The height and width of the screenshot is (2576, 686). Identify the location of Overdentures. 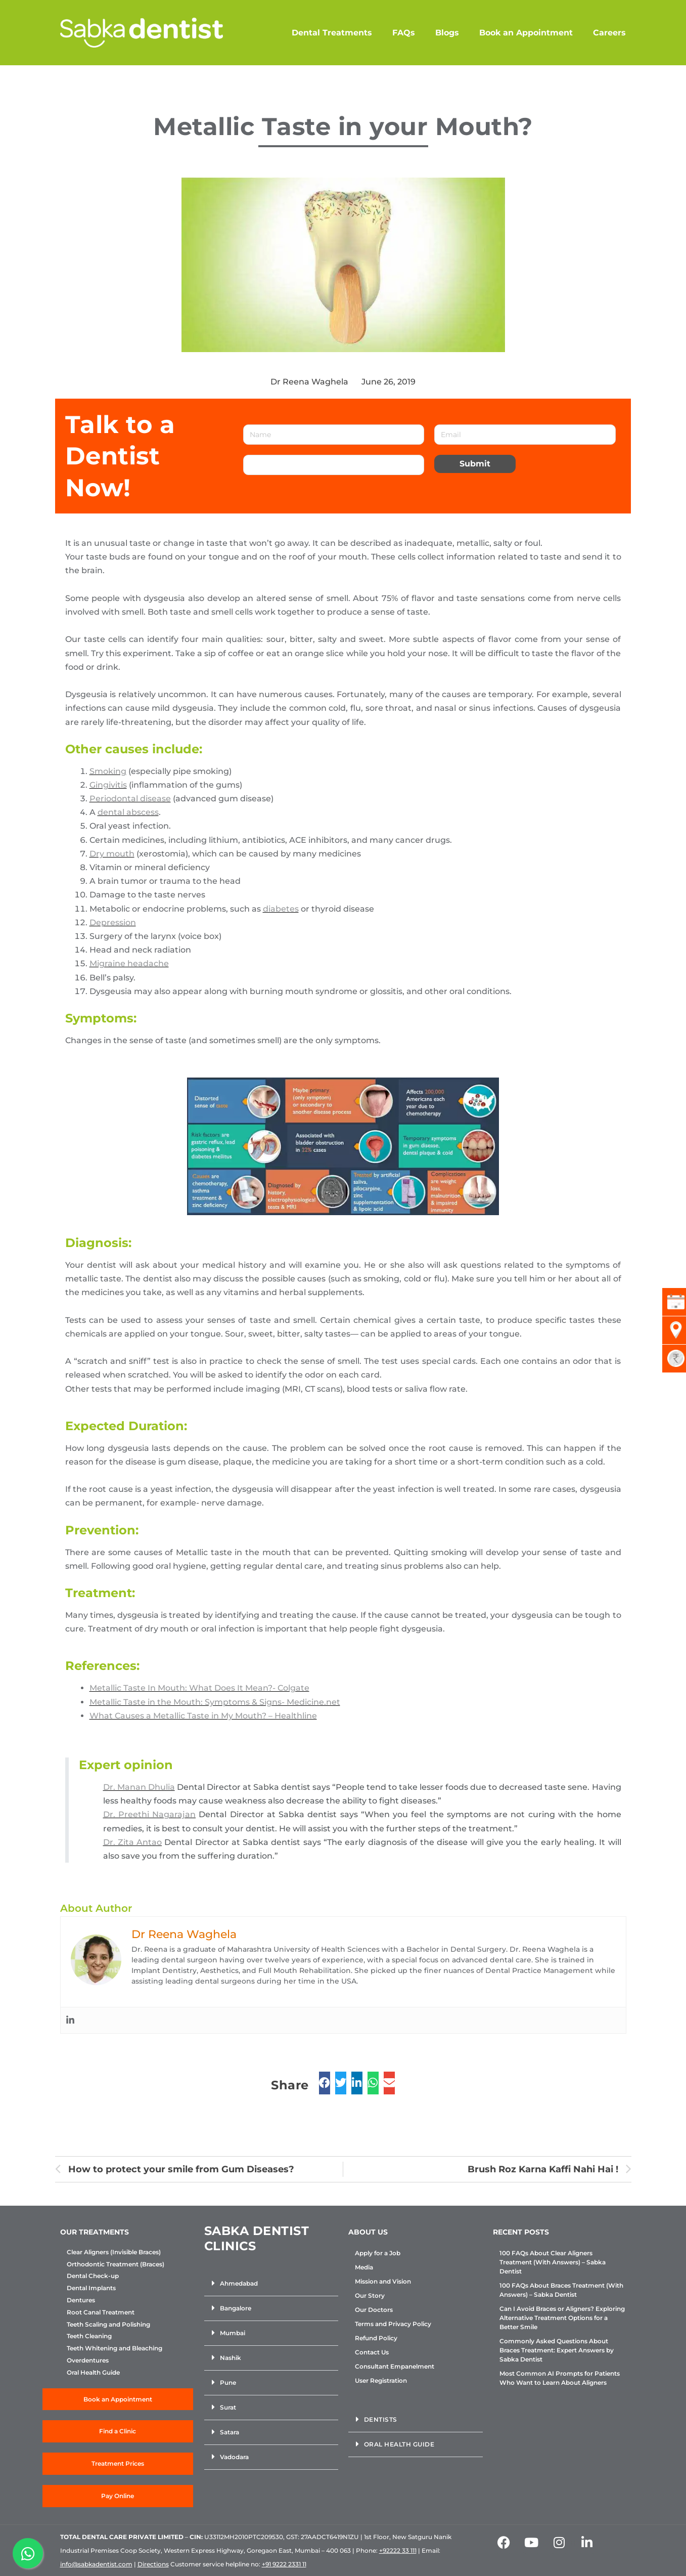
(88, 2360).